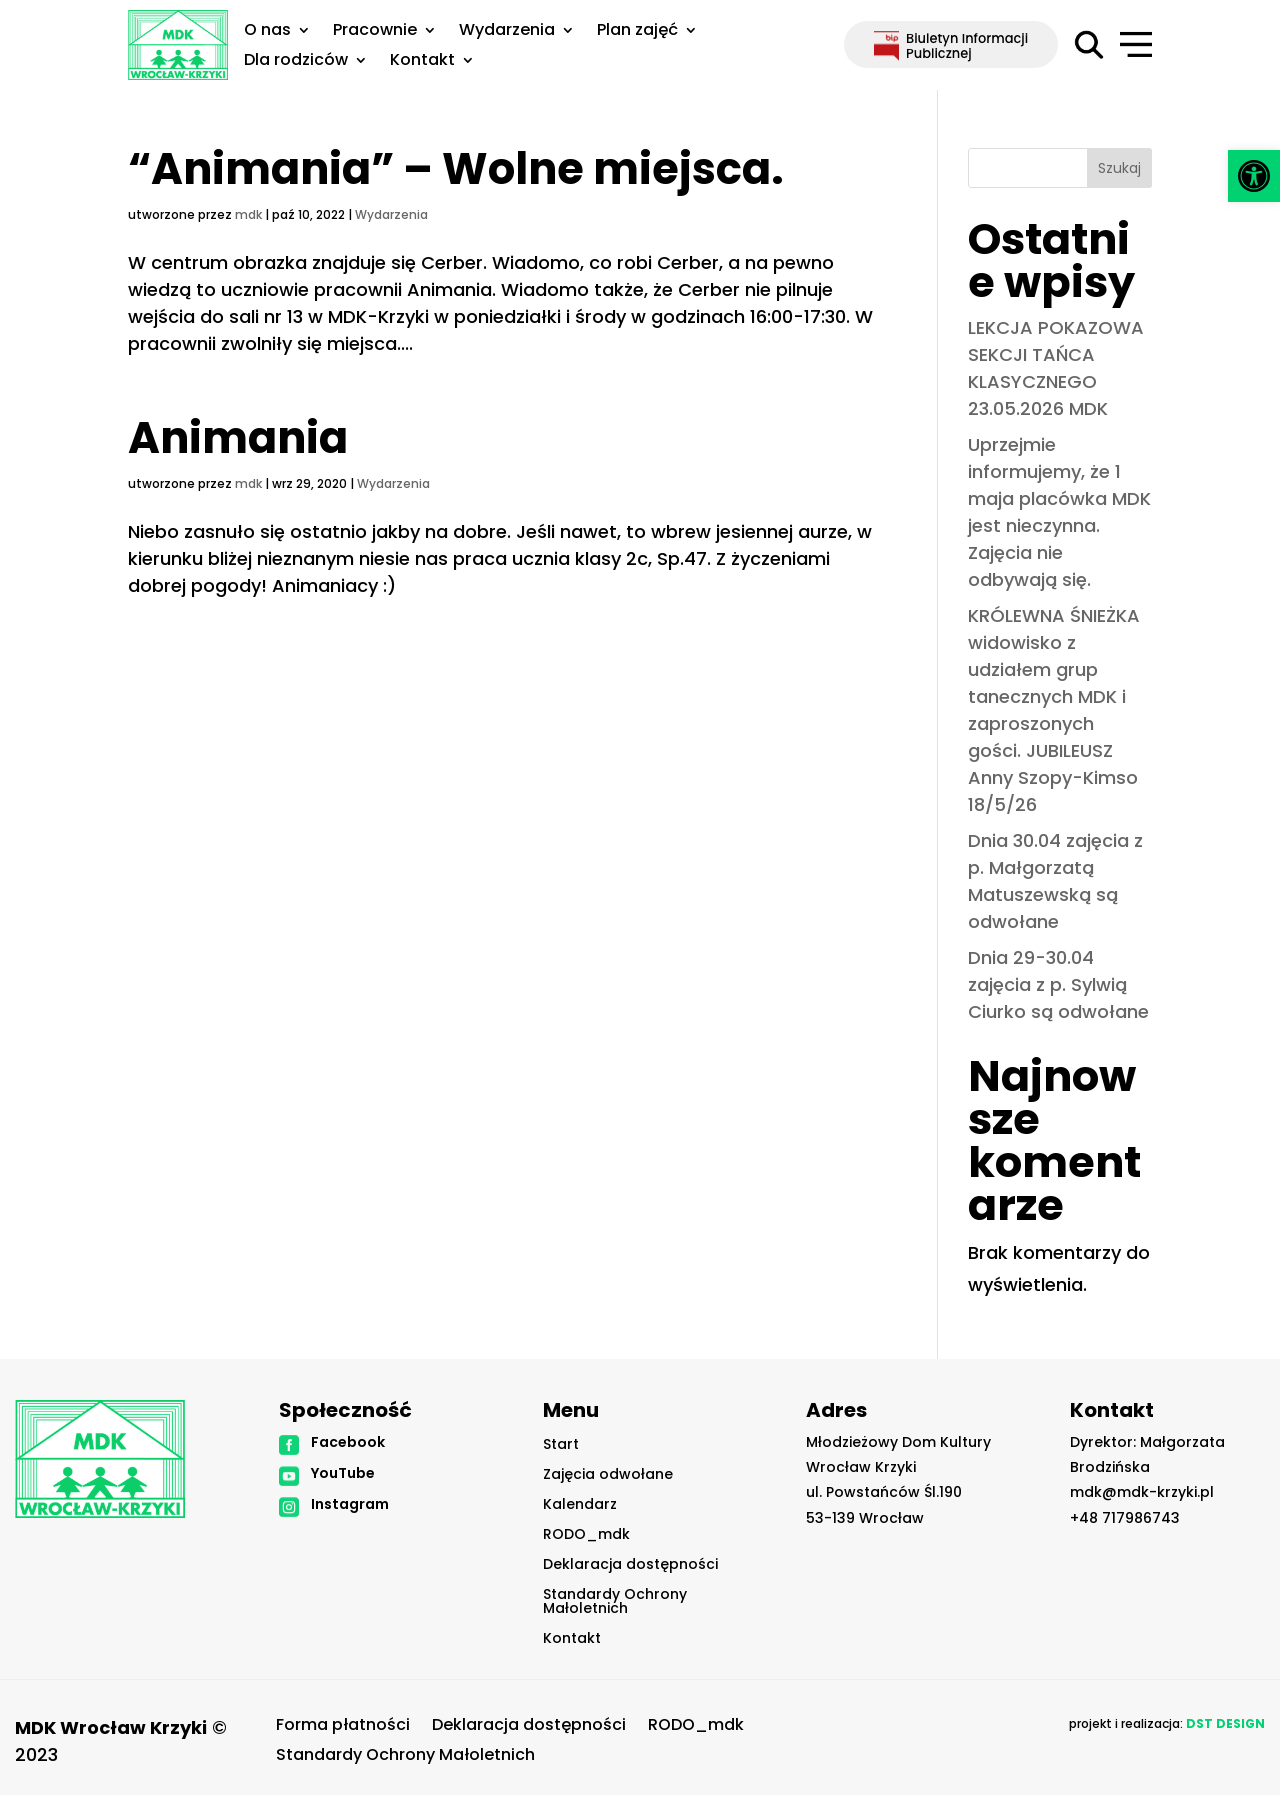  I want to click on Wydarzenia [link], so click(507, 32).